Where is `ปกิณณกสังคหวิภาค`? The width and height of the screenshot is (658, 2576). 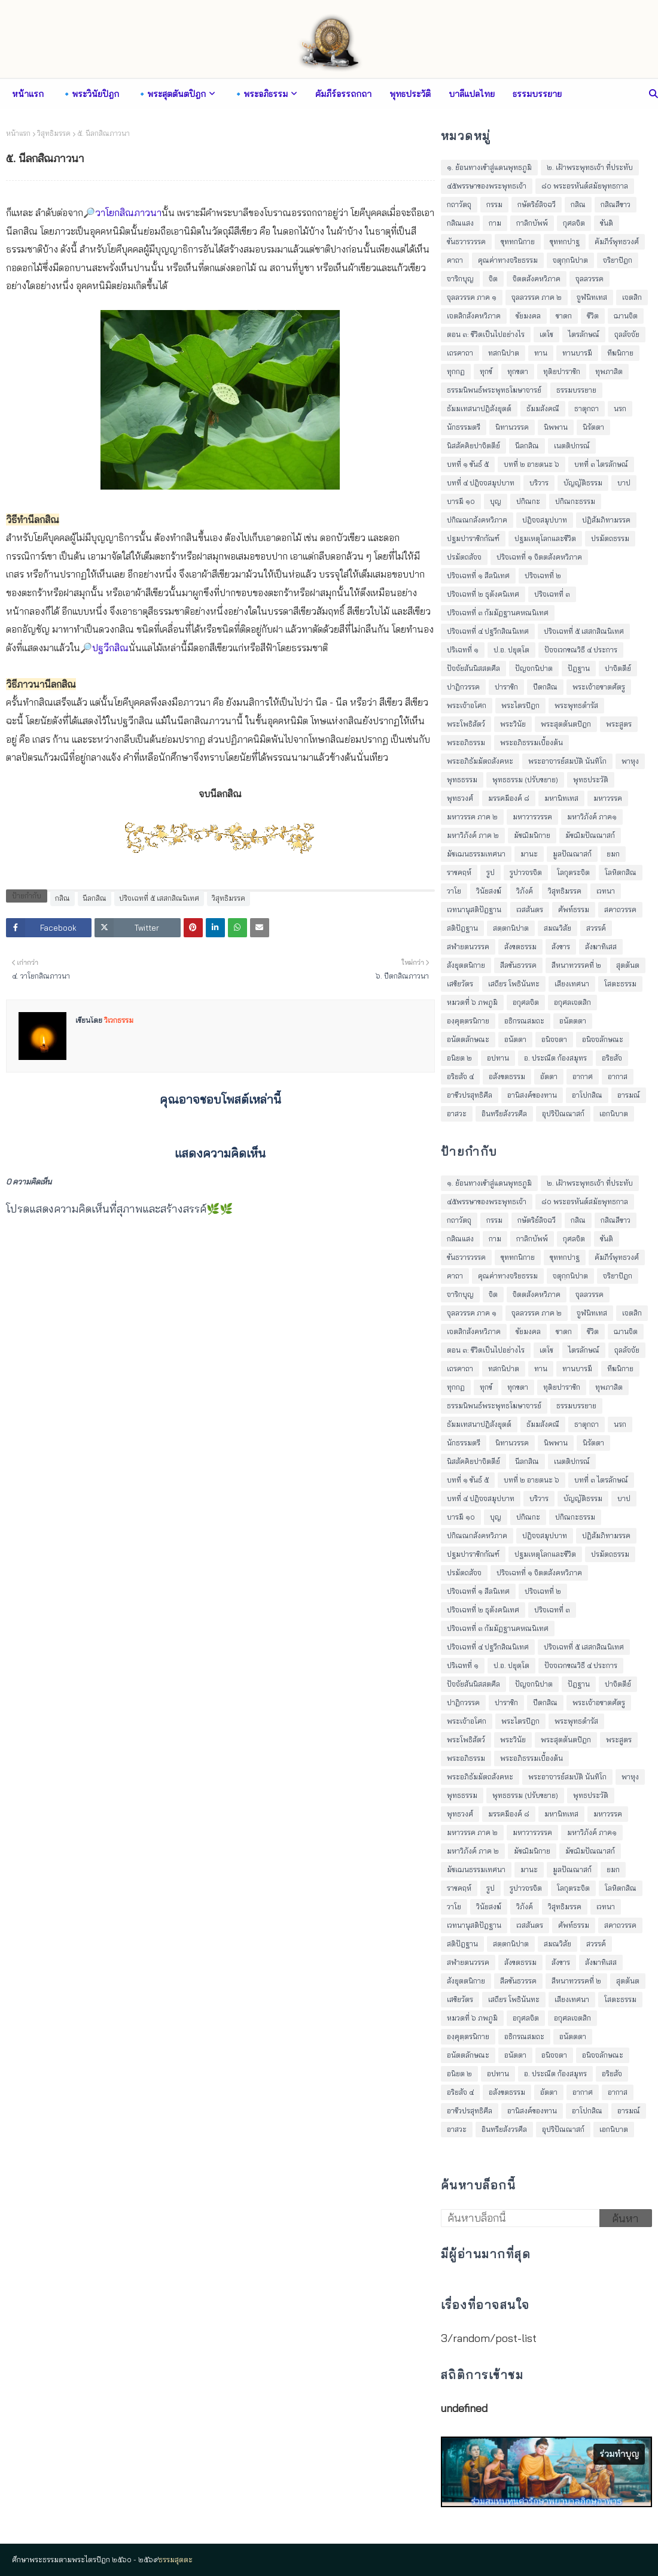 ปกิณณกสังคหวิภาค is located at coordinates (477, 519).